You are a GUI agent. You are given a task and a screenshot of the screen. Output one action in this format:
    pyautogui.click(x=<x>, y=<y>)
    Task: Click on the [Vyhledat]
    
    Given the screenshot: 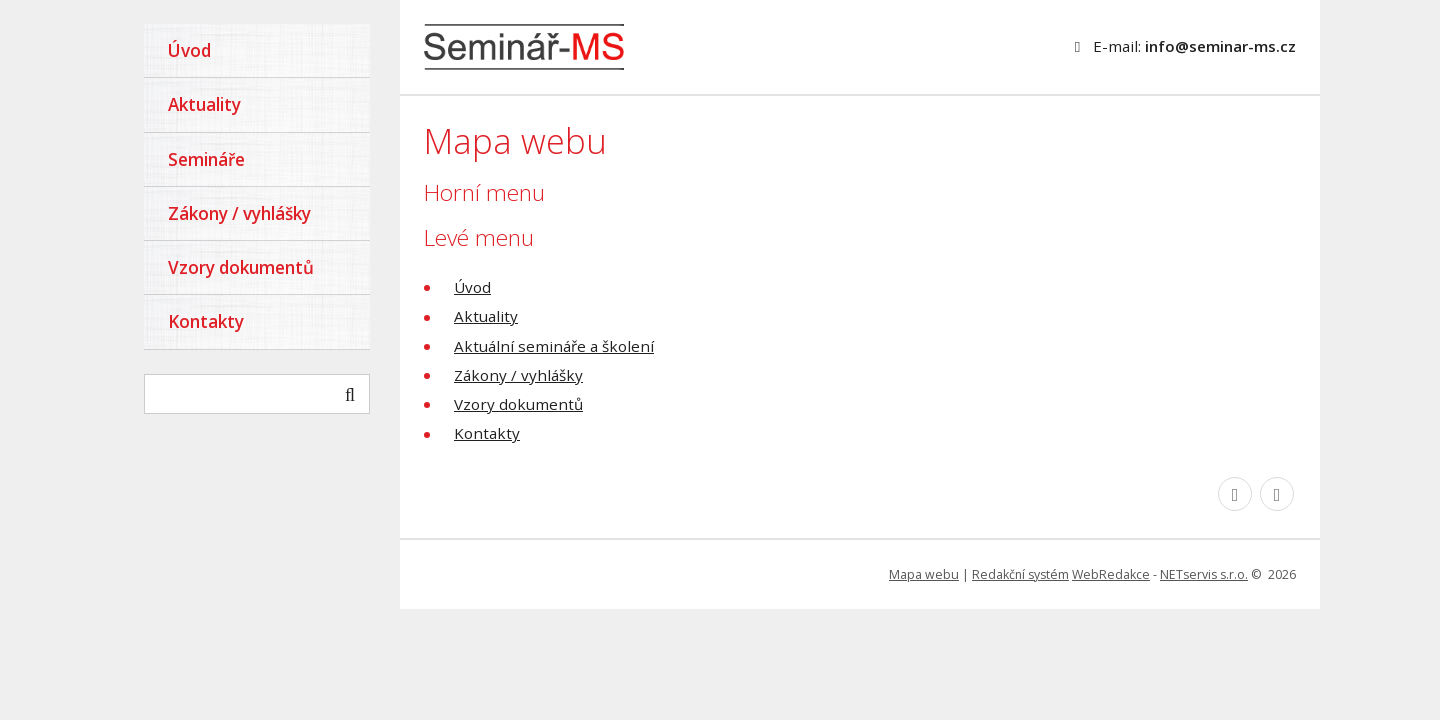 What is the action you would take?
    pyautogui.click(x=350, y=394)
    